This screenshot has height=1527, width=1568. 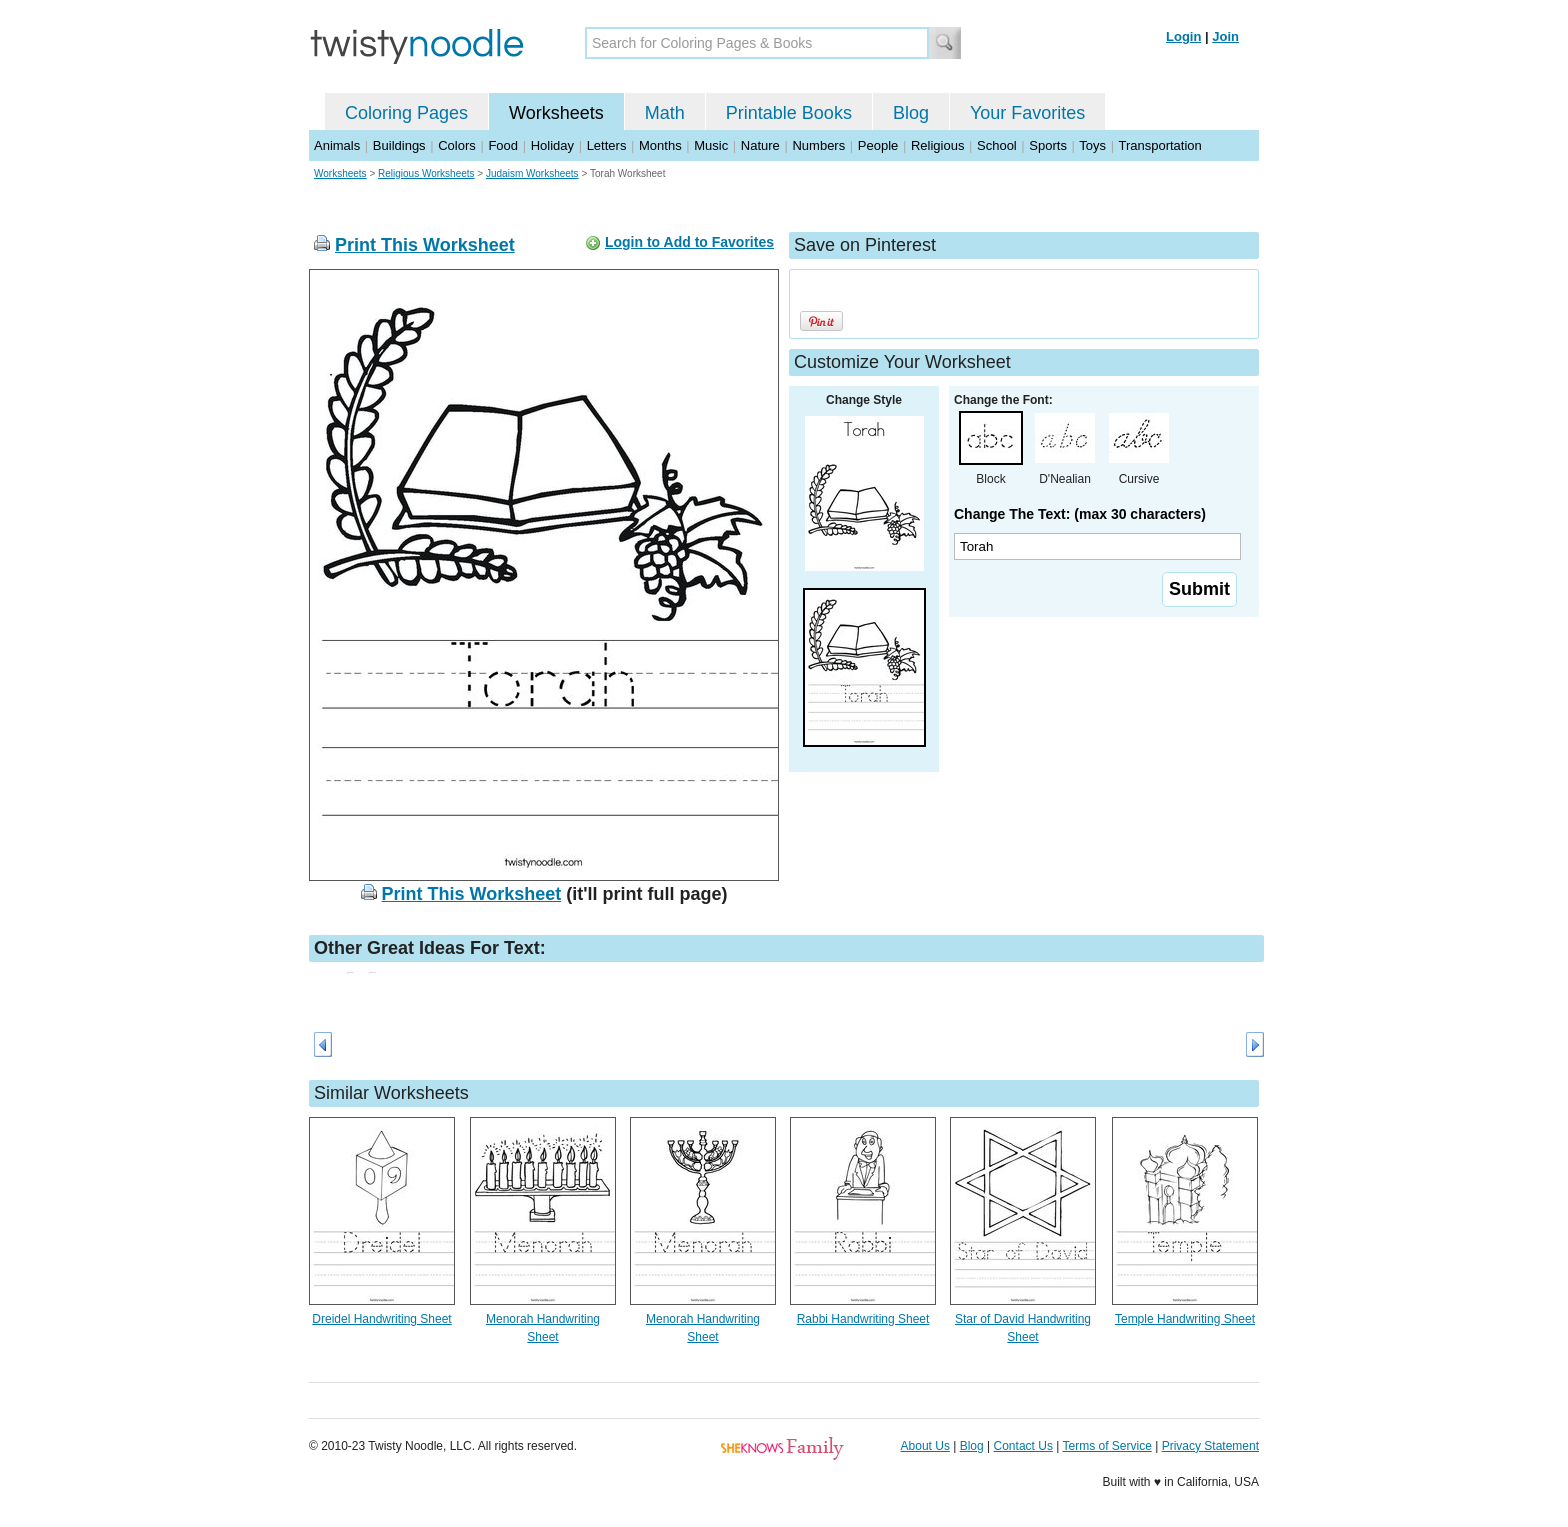 What do you see at coordinates (665, 113) in the screenshot?
I see `Math` at bounding box center [665, 113].